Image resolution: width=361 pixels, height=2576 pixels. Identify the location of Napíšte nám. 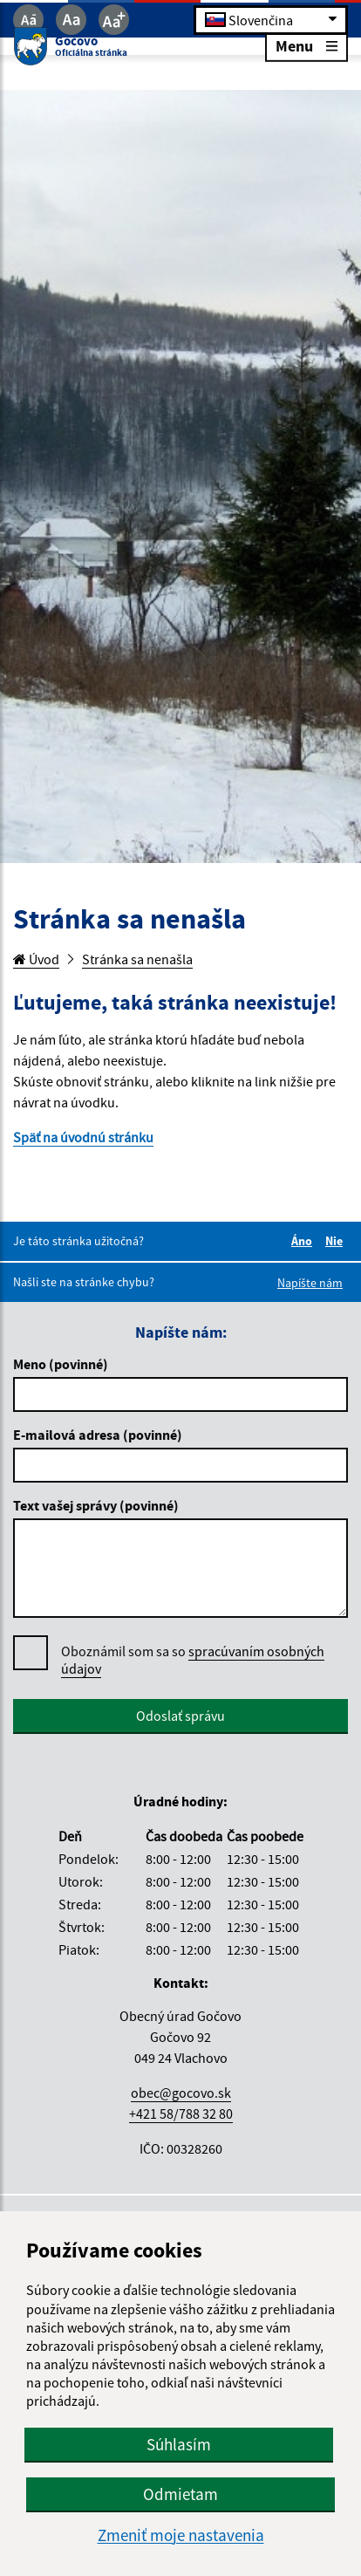
(310, 1283).